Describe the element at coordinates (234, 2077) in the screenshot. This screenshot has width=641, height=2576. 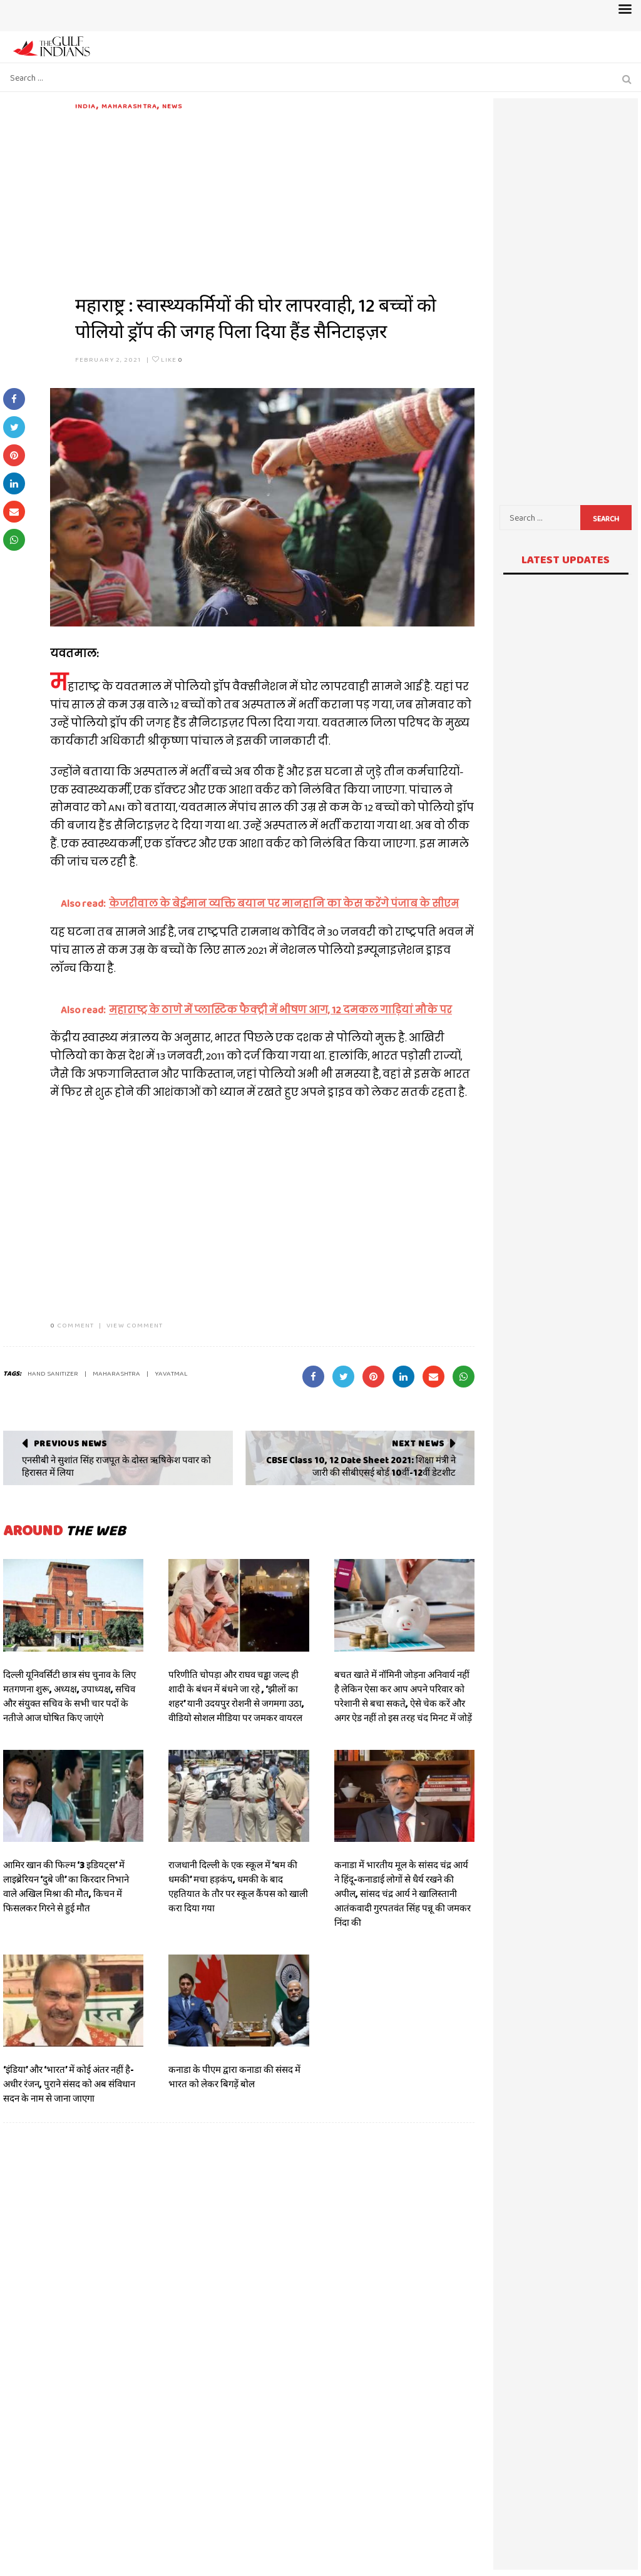
I see `कनाडा के पीएम द्वारा कनाडा की संसद में भारत को लेकर बिगड़ें बोल` at that location.